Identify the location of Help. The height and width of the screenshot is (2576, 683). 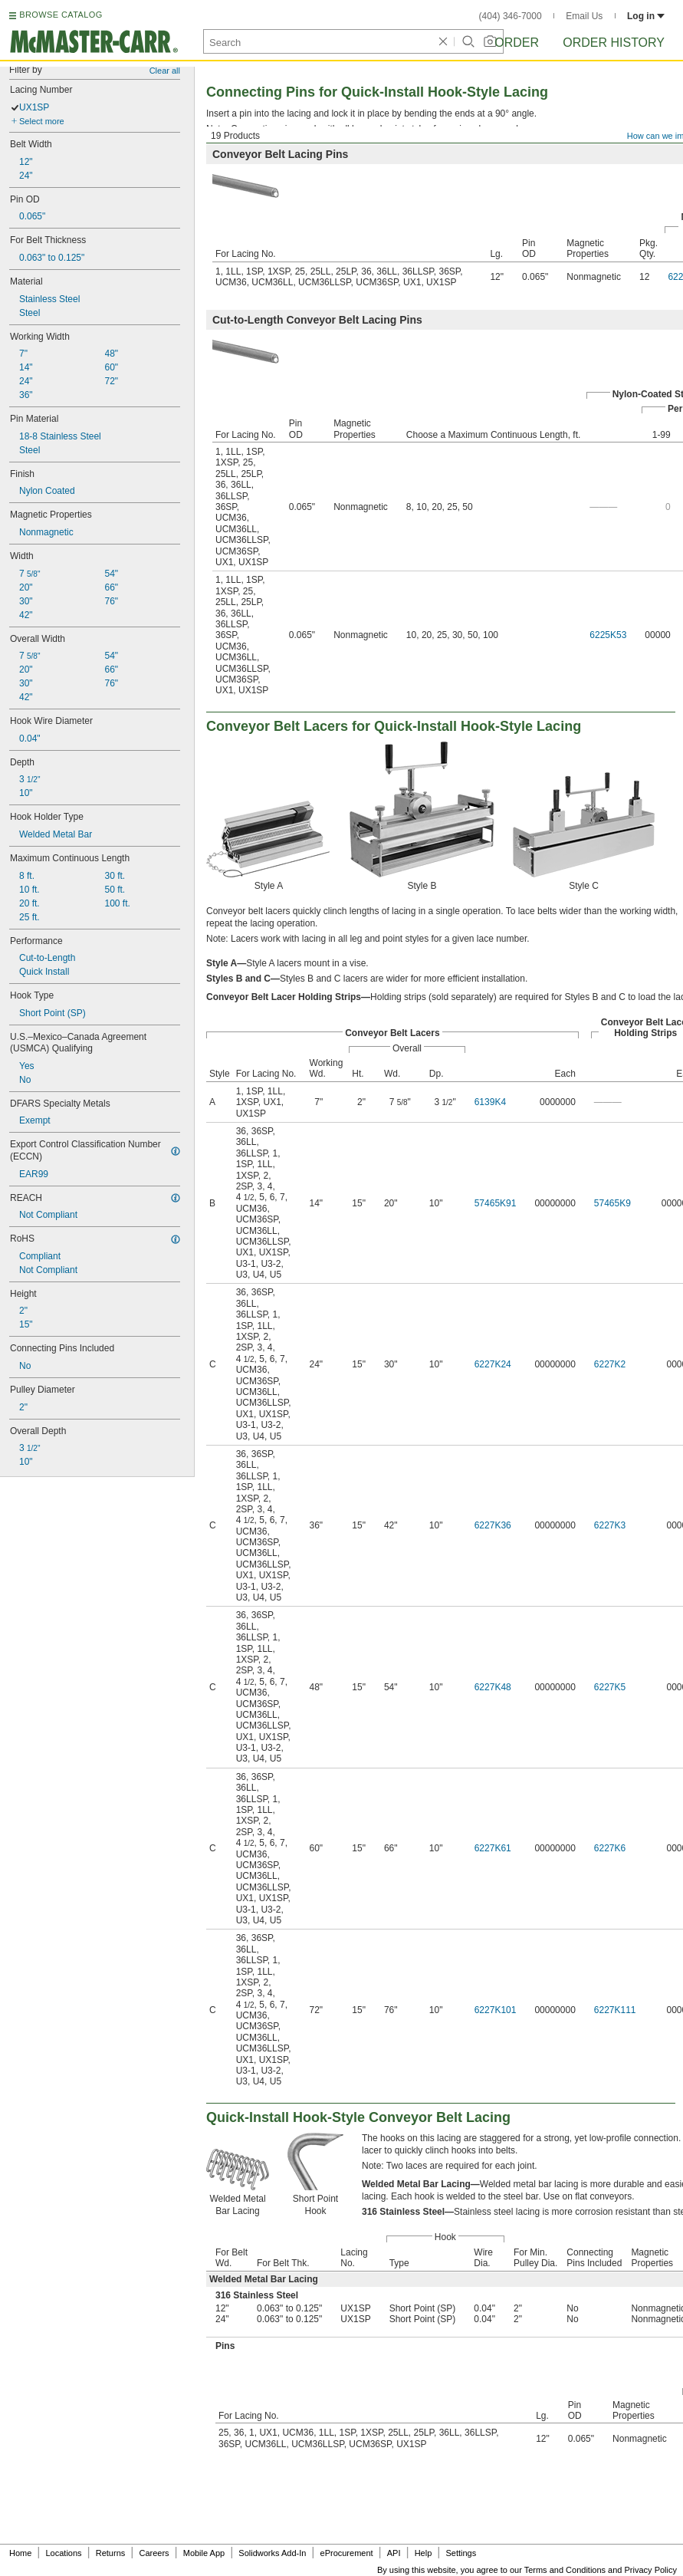
(423, 2553).